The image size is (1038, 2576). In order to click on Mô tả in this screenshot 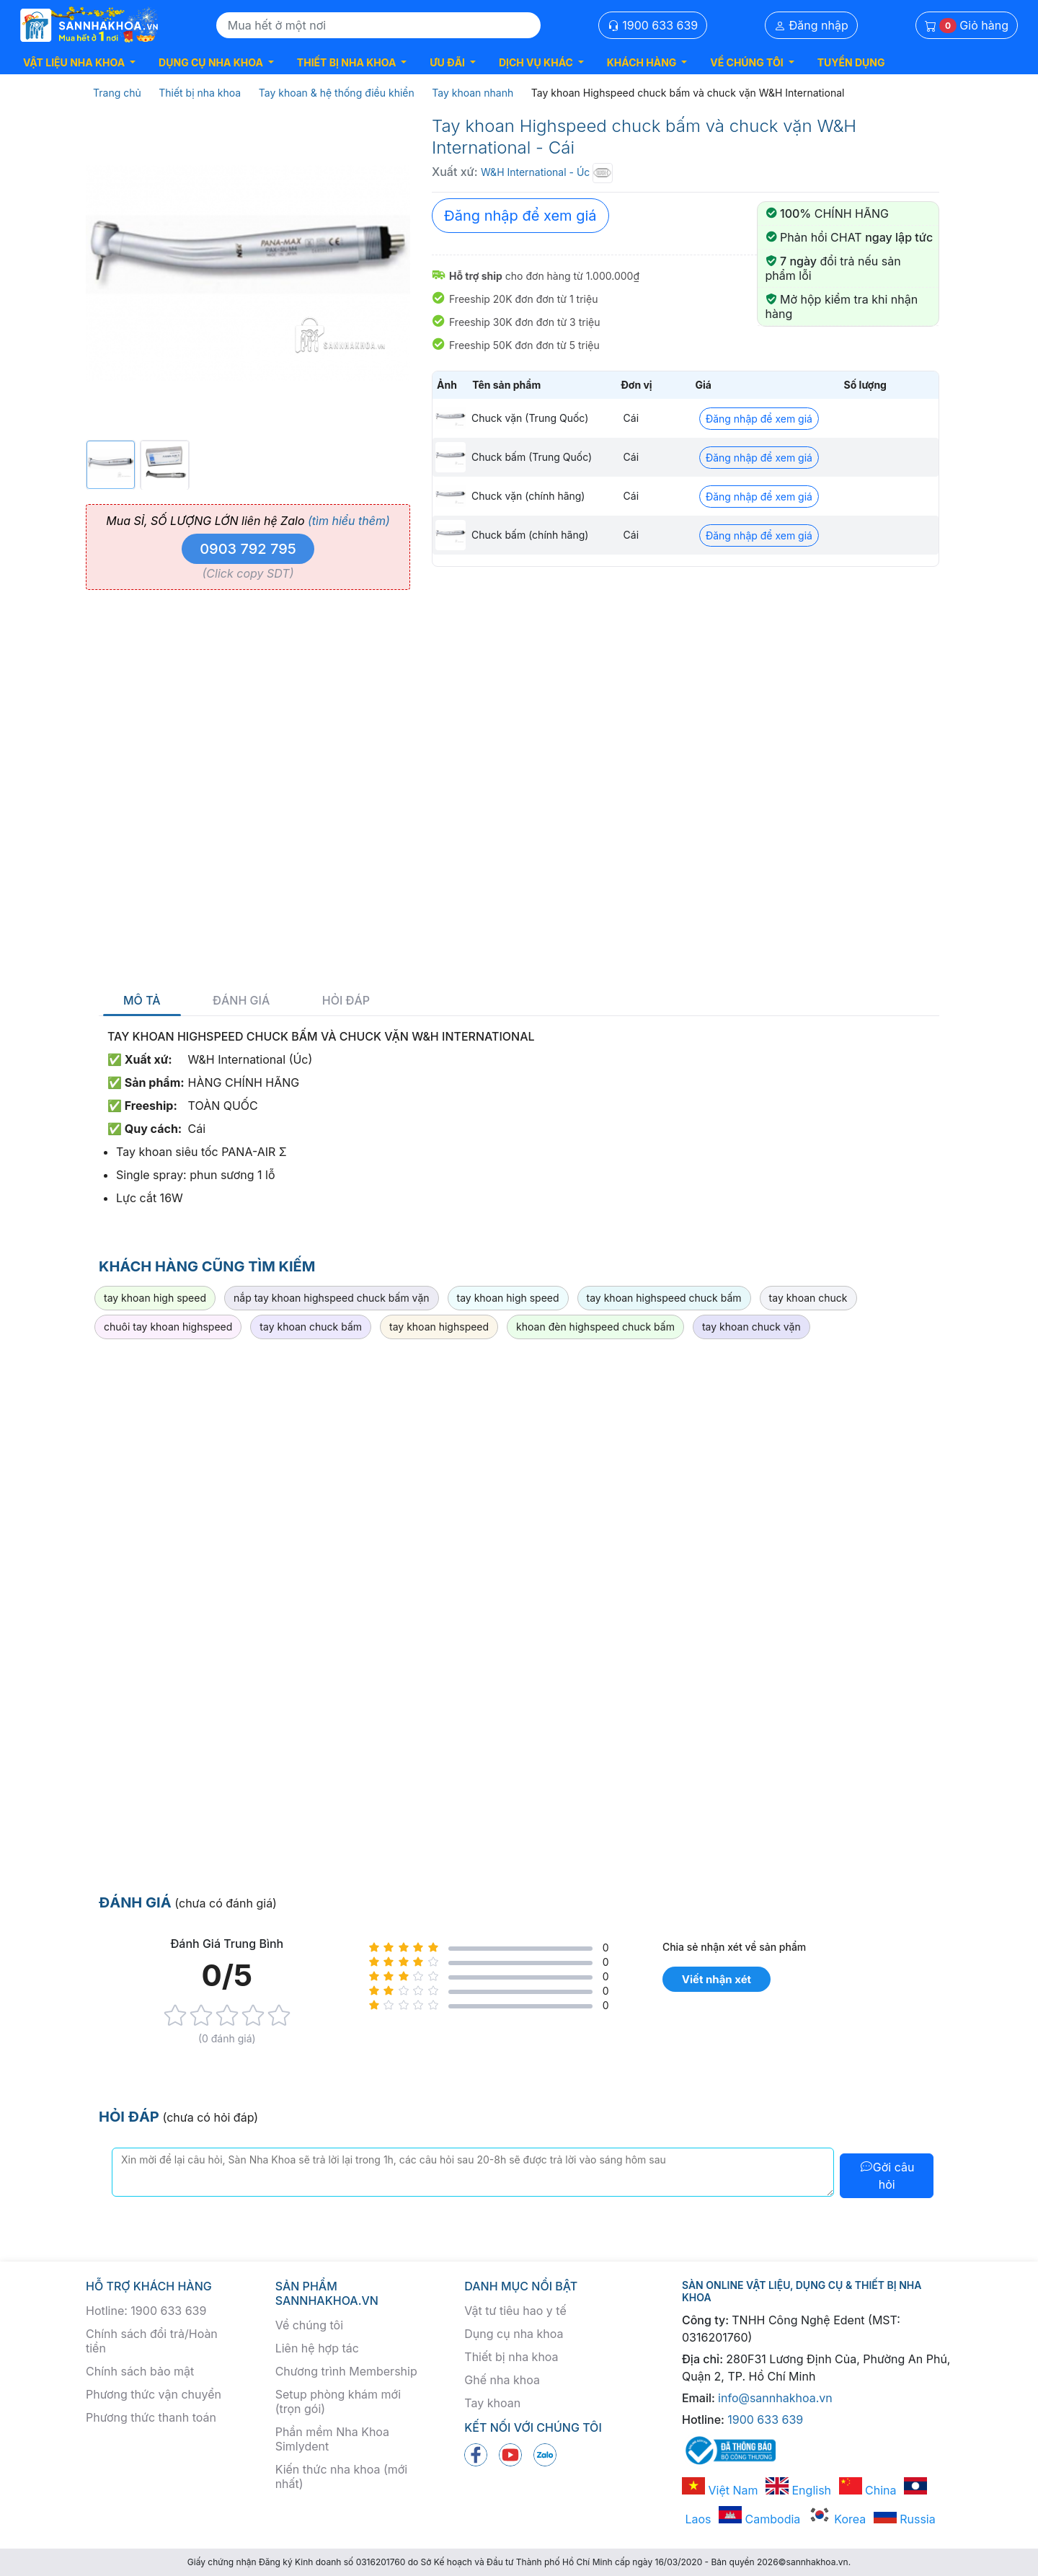, I will do `click(142, 1000)`.